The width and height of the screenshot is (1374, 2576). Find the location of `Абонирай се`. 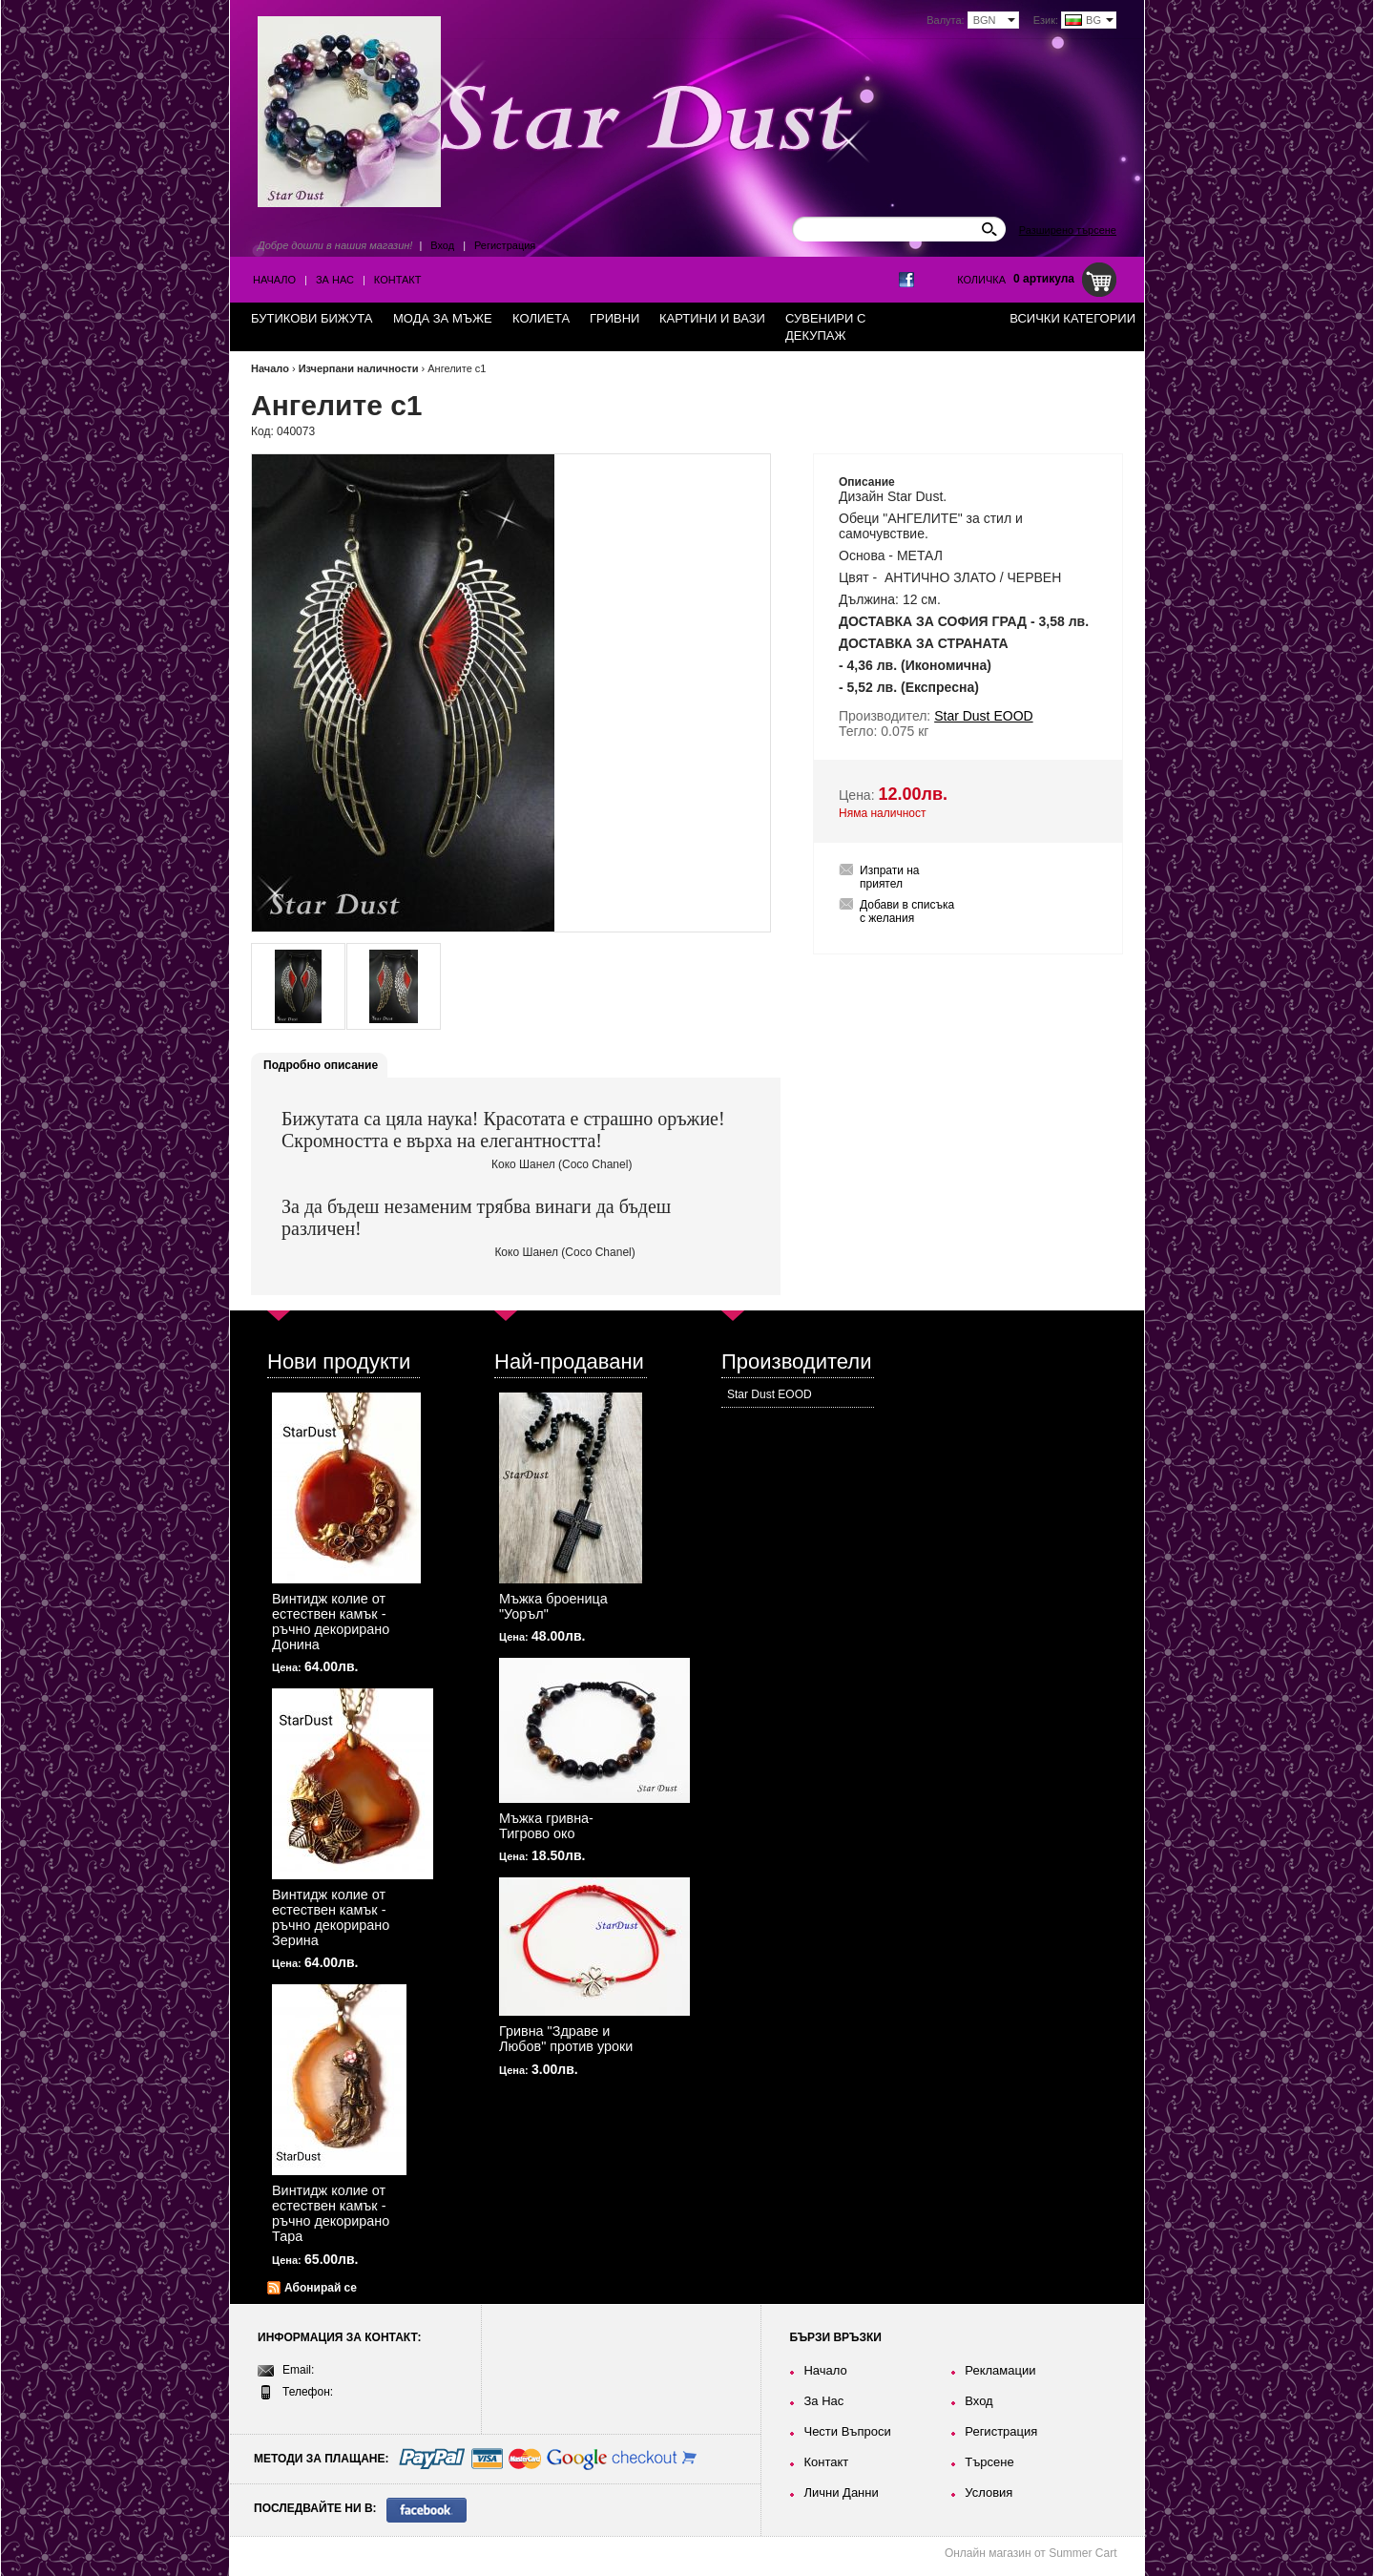

Абонирай се is located at coordinates (320, 2287).